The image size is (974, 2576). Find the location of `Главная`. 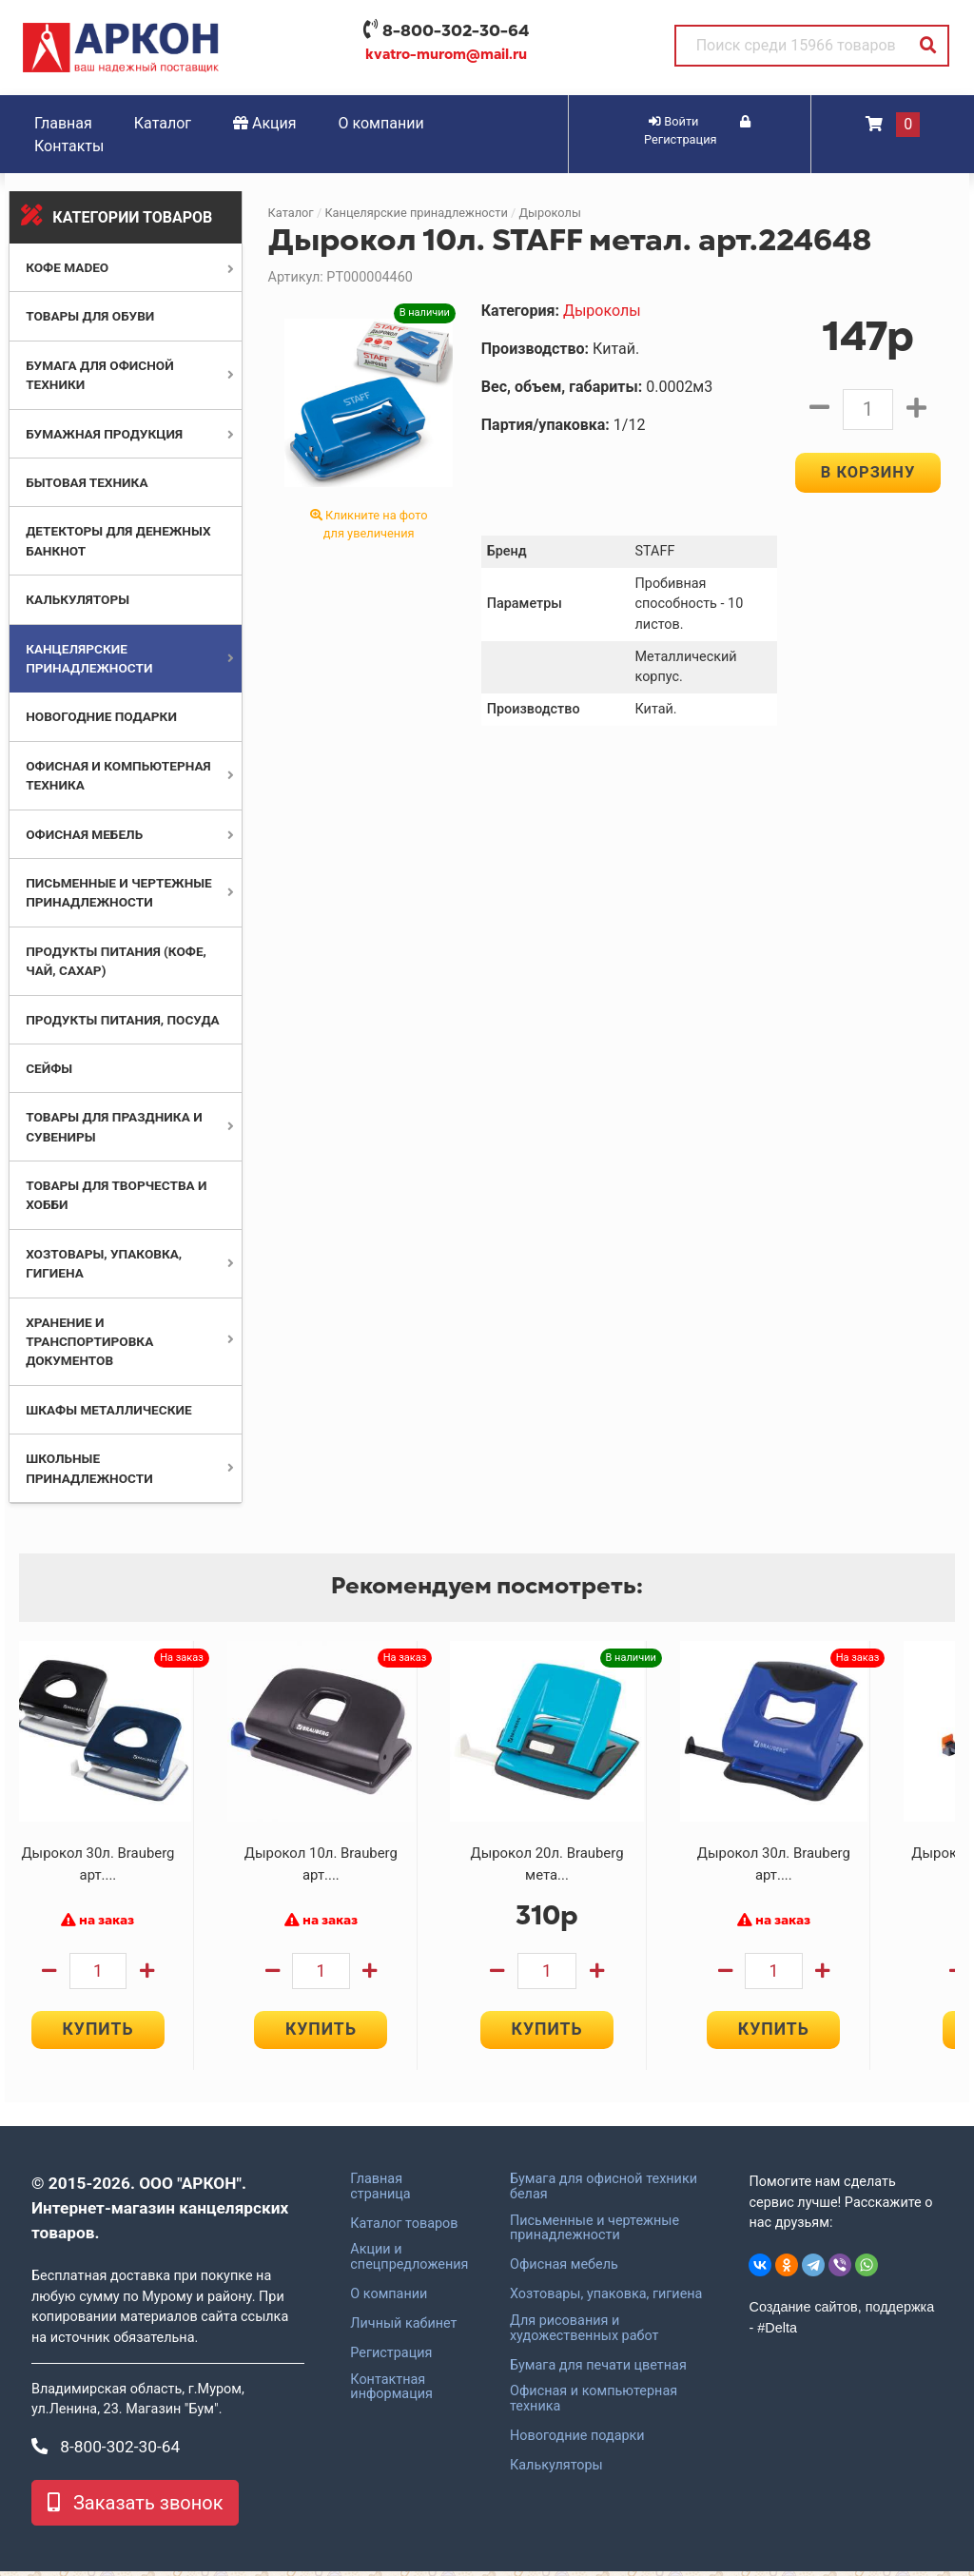

Главная is located at coordinates (63, 123).